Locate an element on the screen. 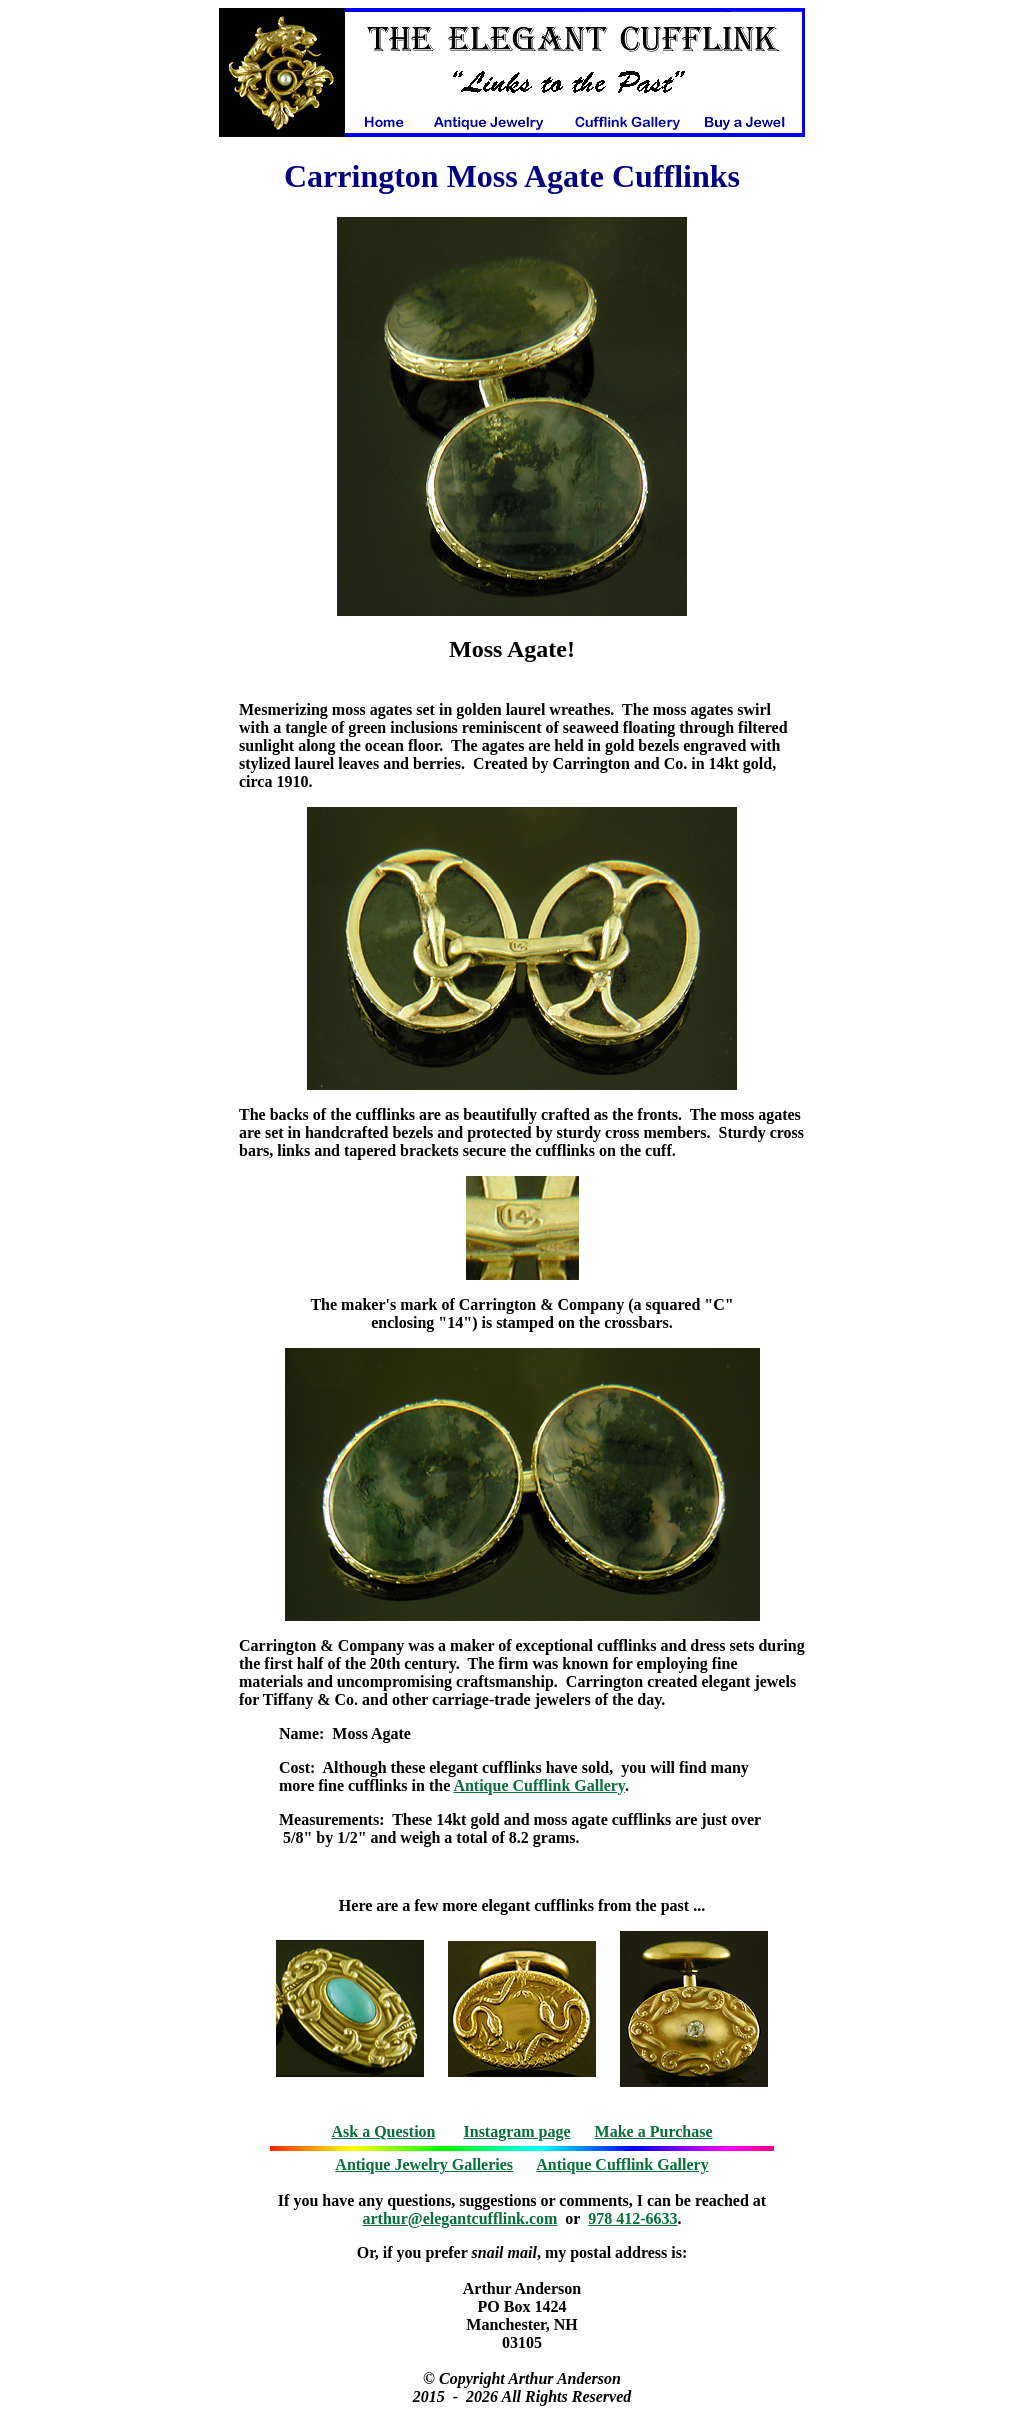 The width and height of the screenshot is (1024, 2414). Instagram page is located at coordinates (517, 2131).